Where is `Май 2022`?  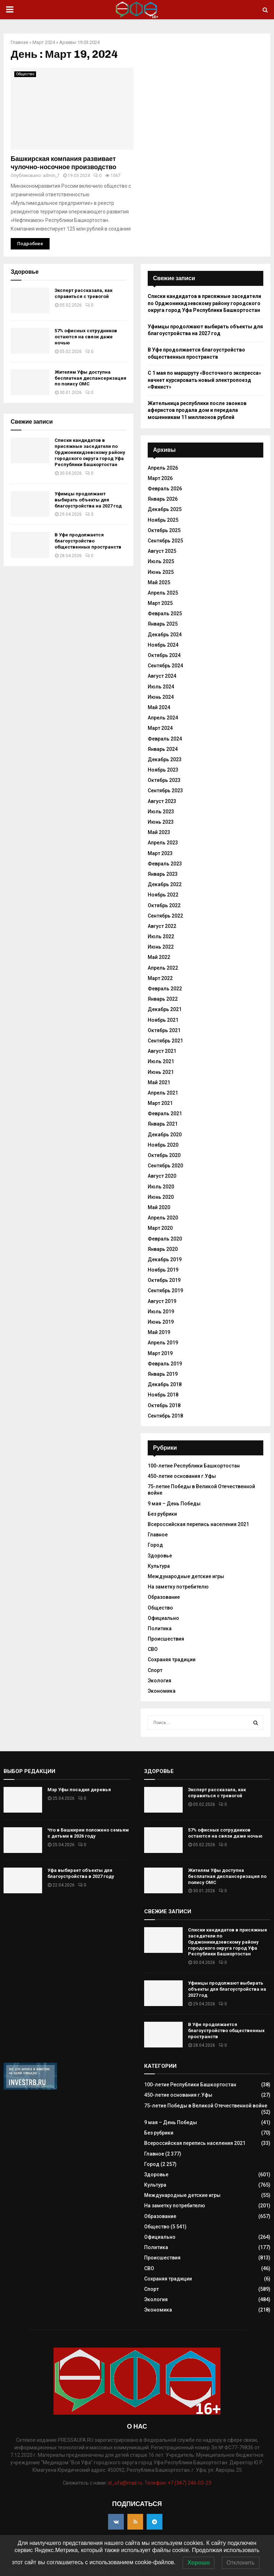 Май 2022 is located at coordinates (159, 957).